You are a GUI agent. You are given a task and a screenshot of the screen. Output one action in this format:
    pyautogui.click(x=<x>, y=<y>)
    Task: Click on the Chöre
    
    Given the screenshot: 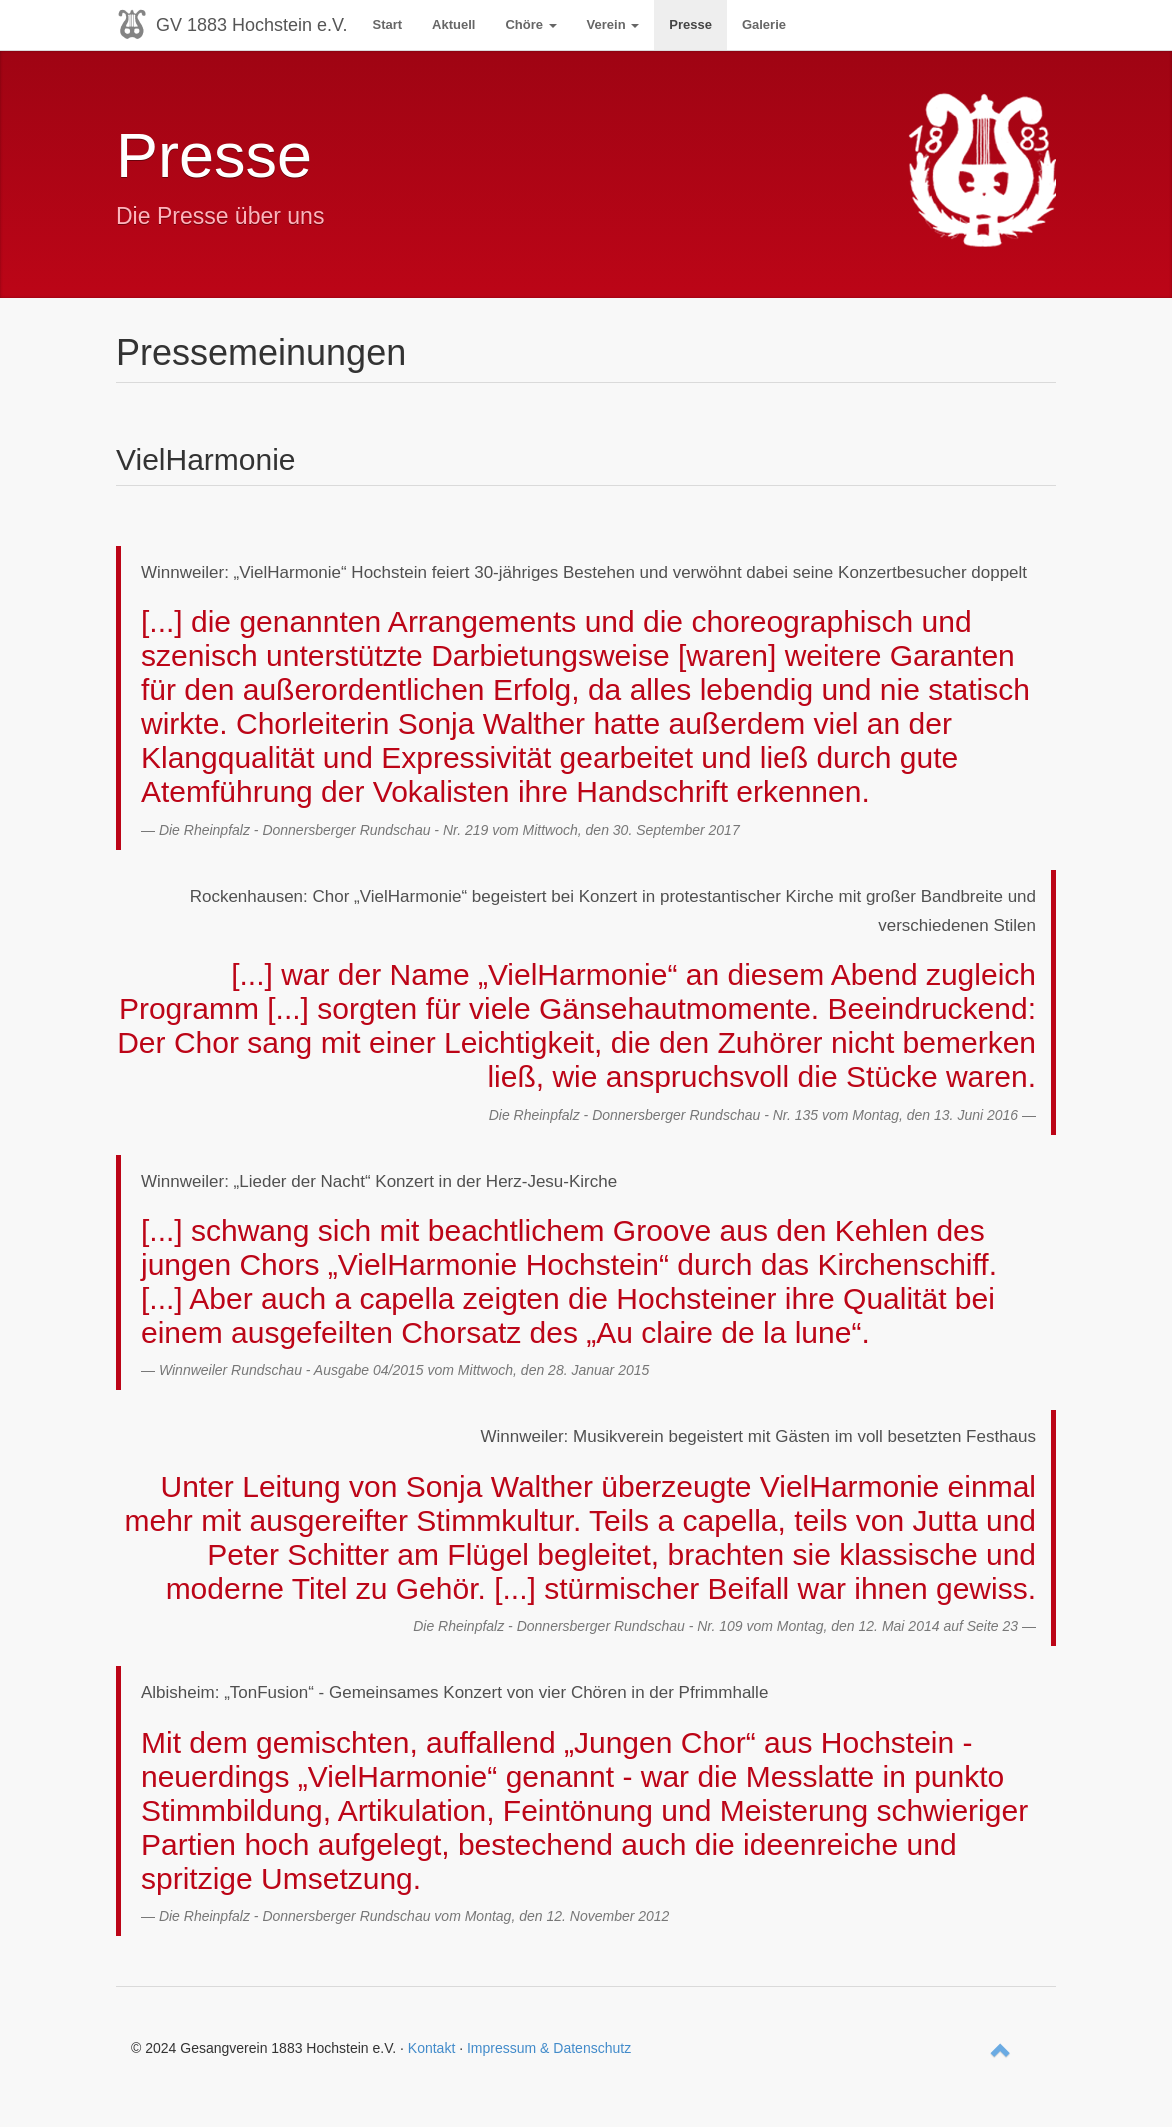 What is the action you would take?
    pyautogui.click(x=530, y=24)
    